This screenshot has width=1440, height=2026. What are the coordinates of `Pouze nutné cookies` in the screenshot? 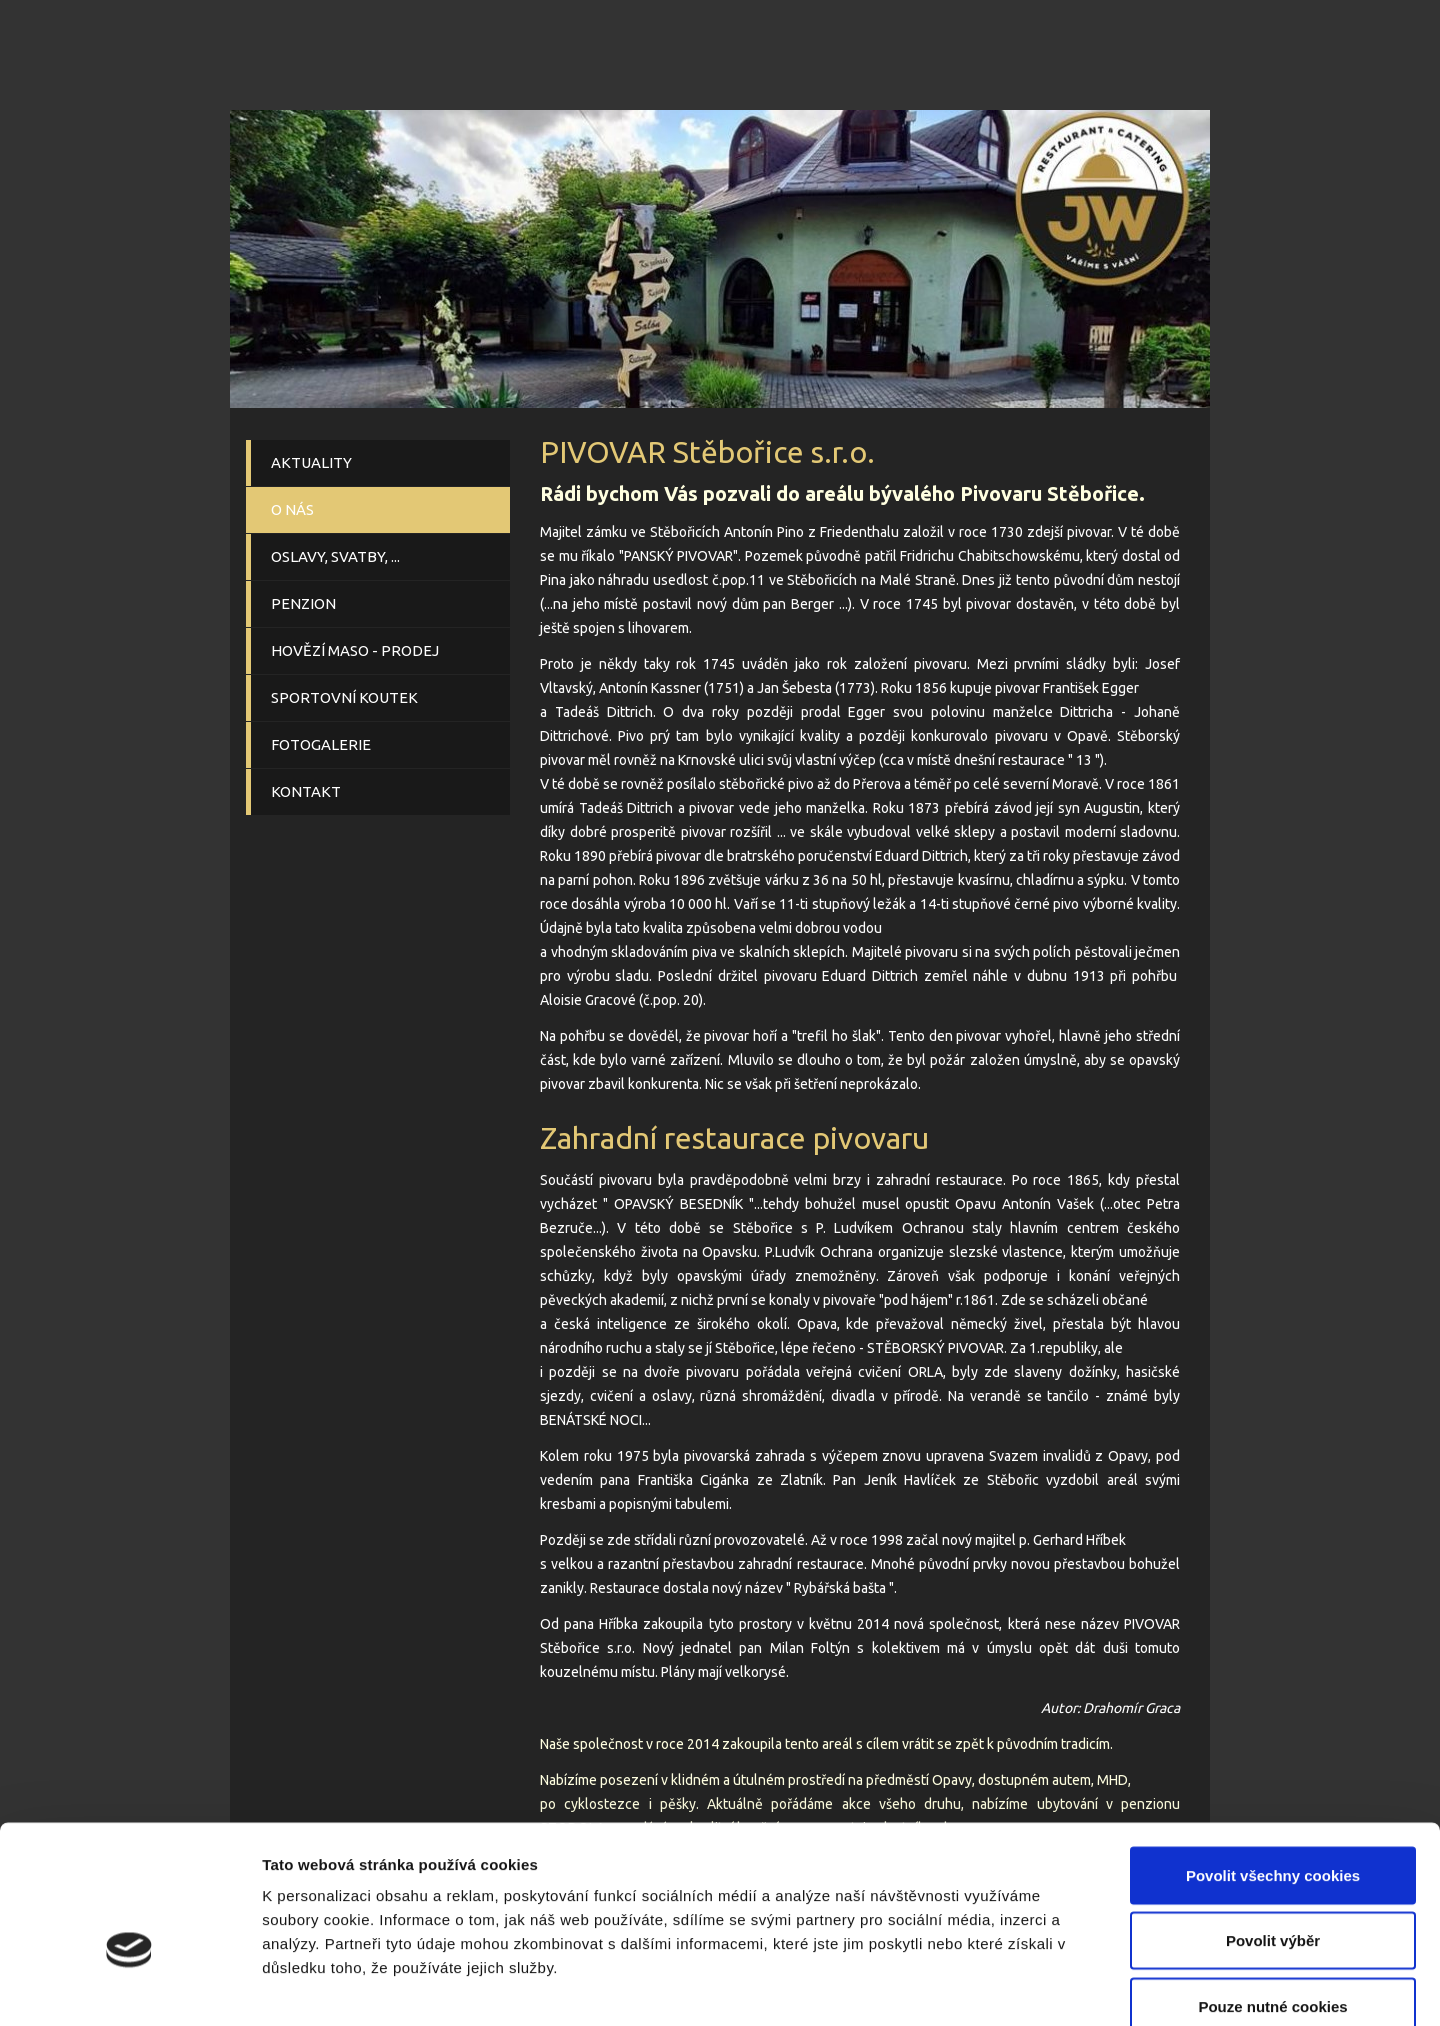 It's located at (1272, 1894).